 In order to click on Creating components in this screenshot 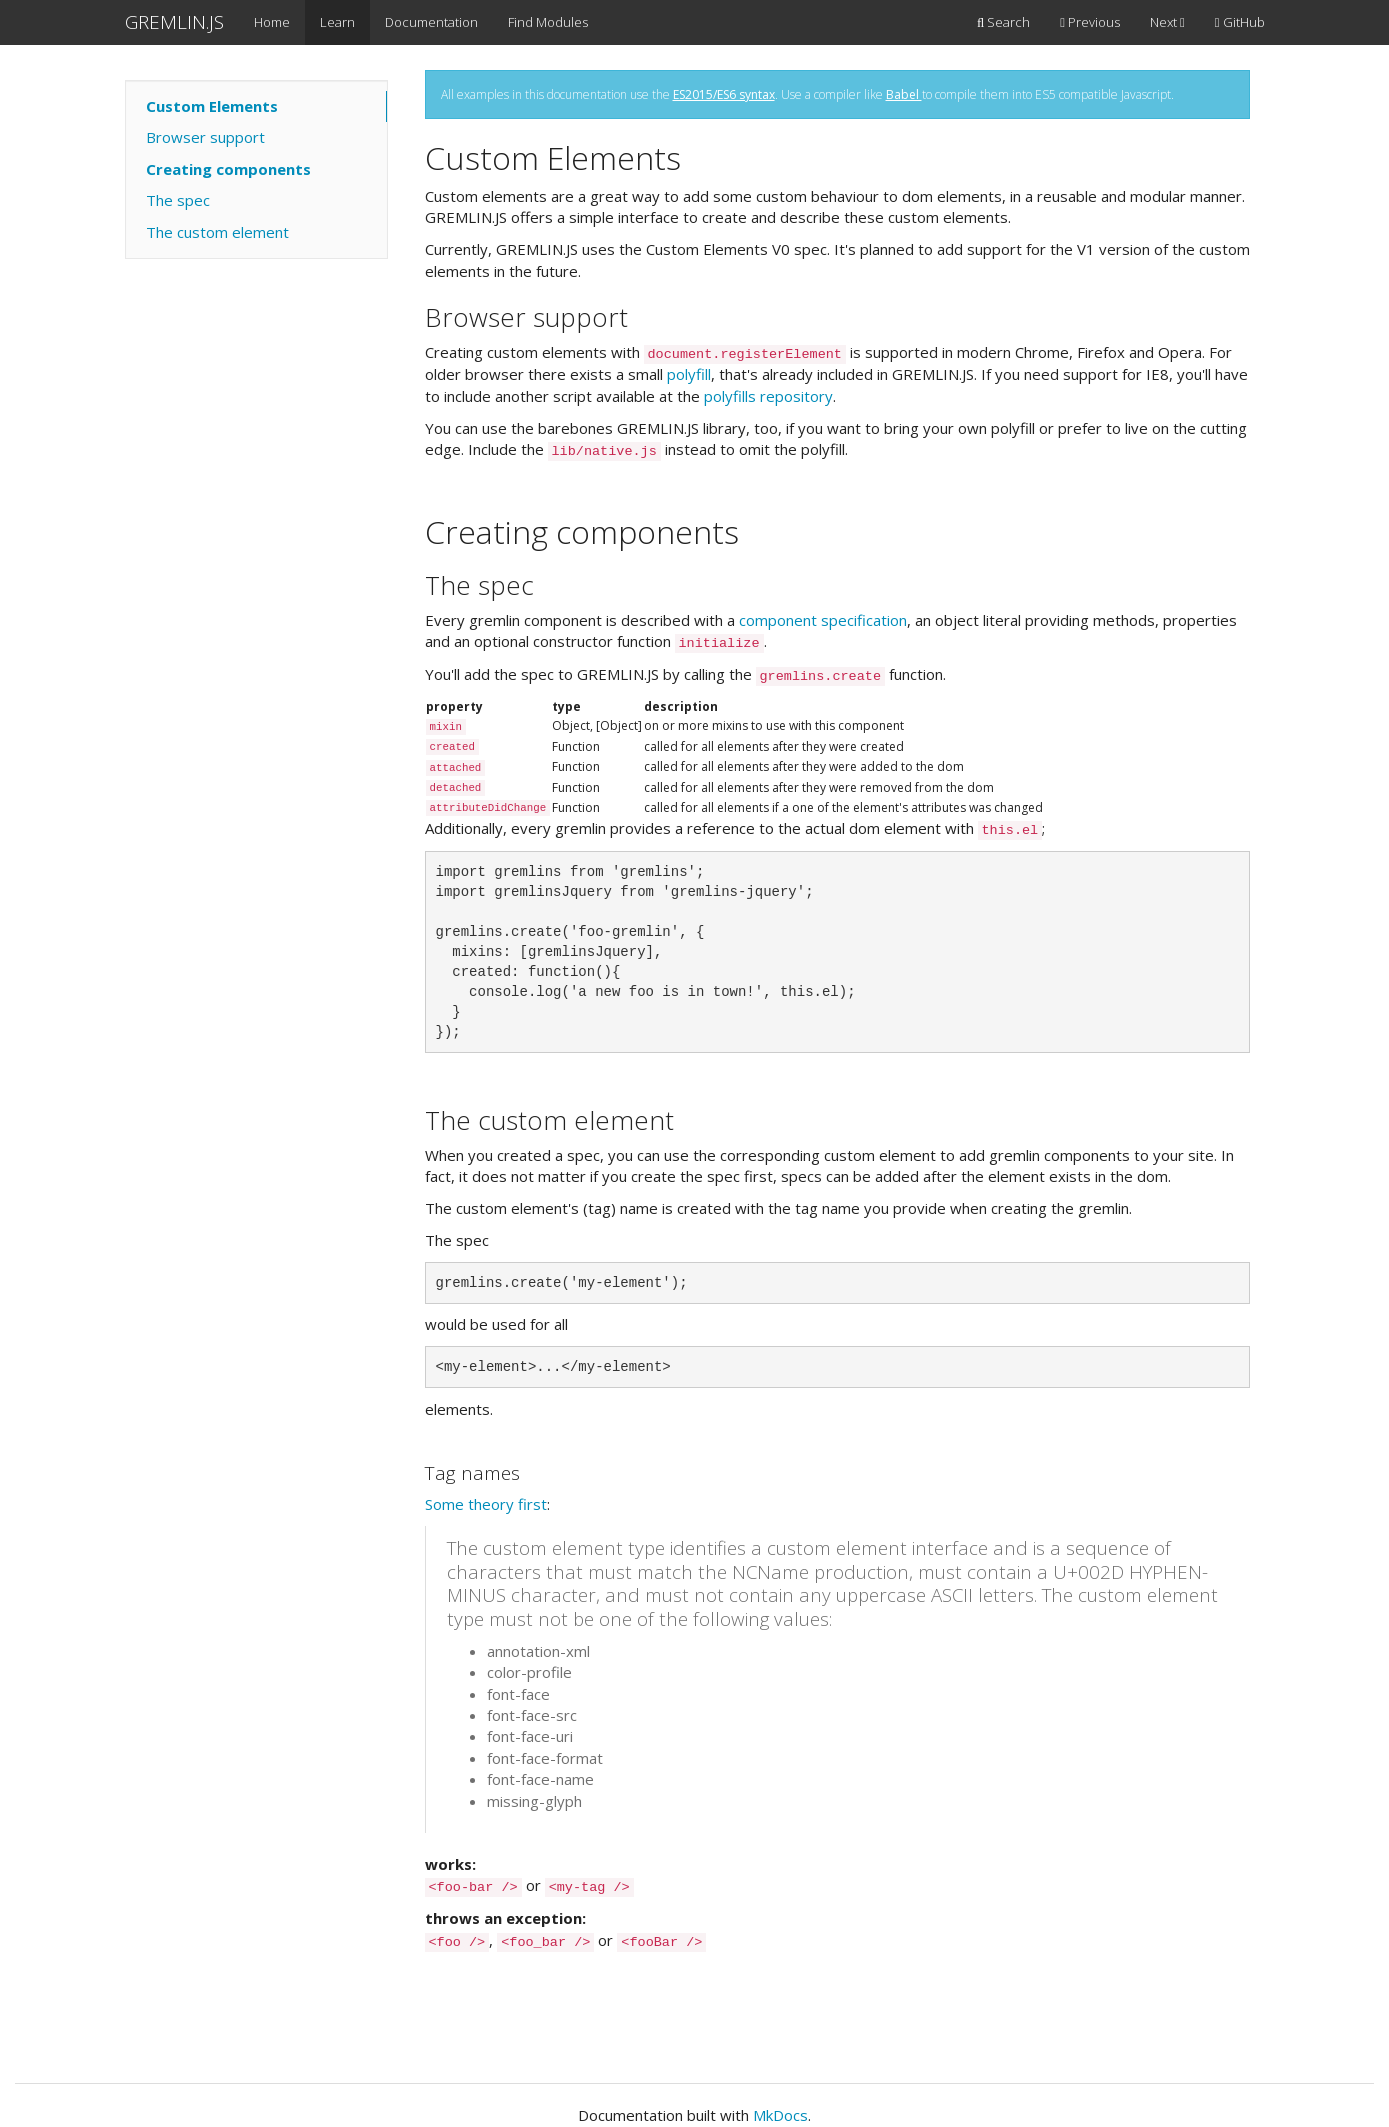, I will do `click(228, 169)`.